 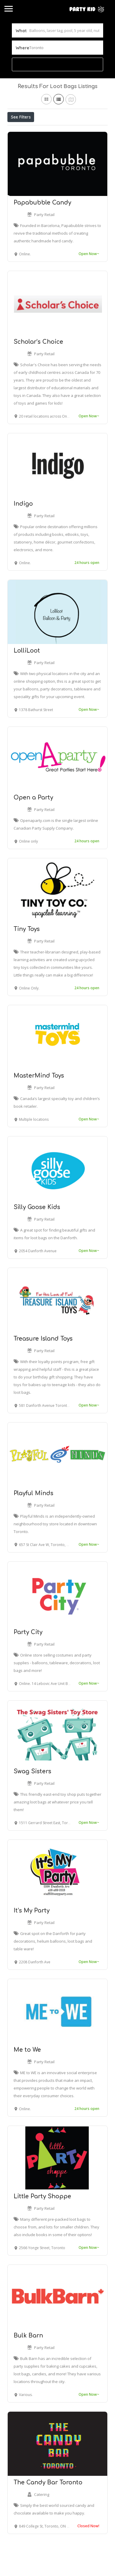 What do you see at coordinates (28, 1659) in the screenshot?
I see `Party City` at bounding box center [28, 1659].